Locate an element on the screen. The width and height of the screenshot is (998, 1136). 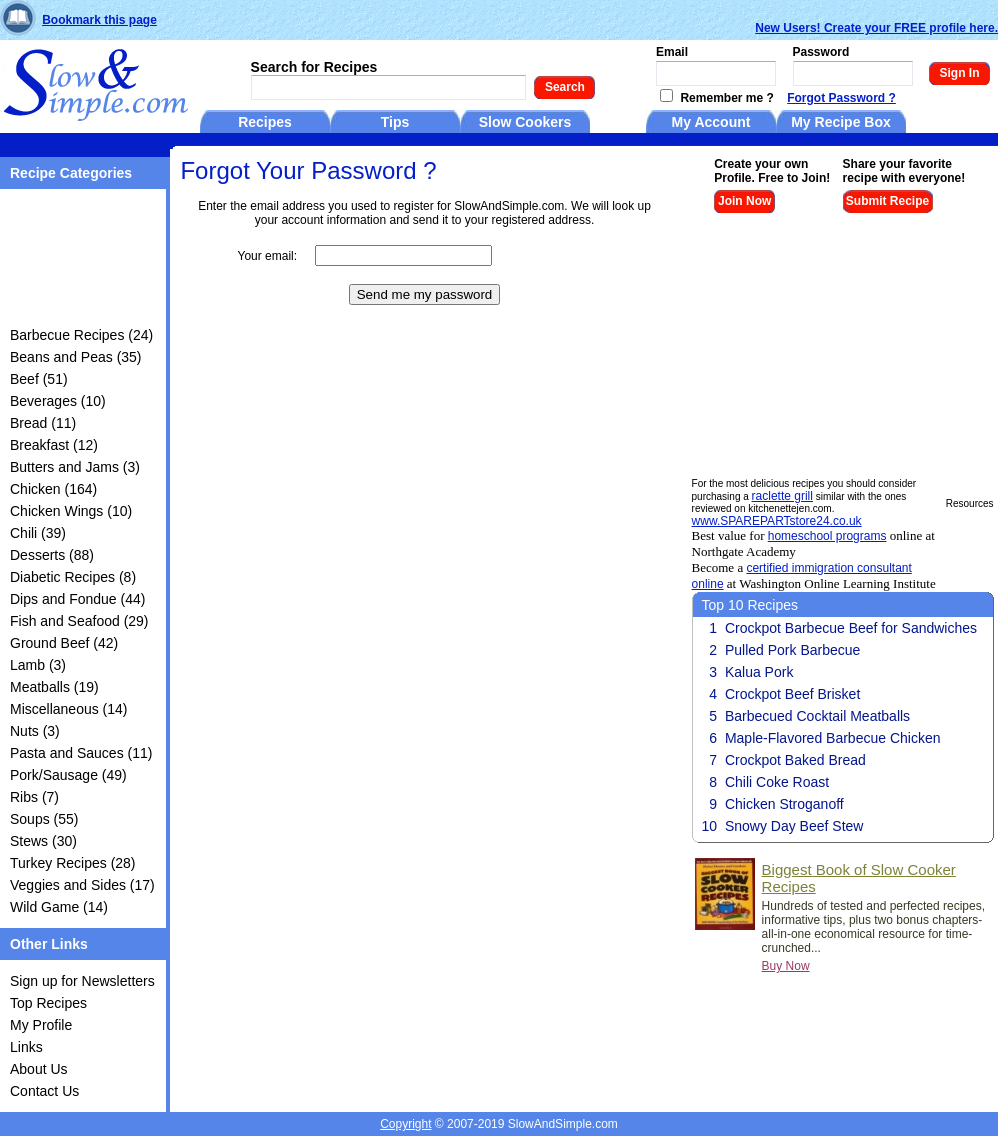
Chili Coke Roast is located at coordinates (777, 782).